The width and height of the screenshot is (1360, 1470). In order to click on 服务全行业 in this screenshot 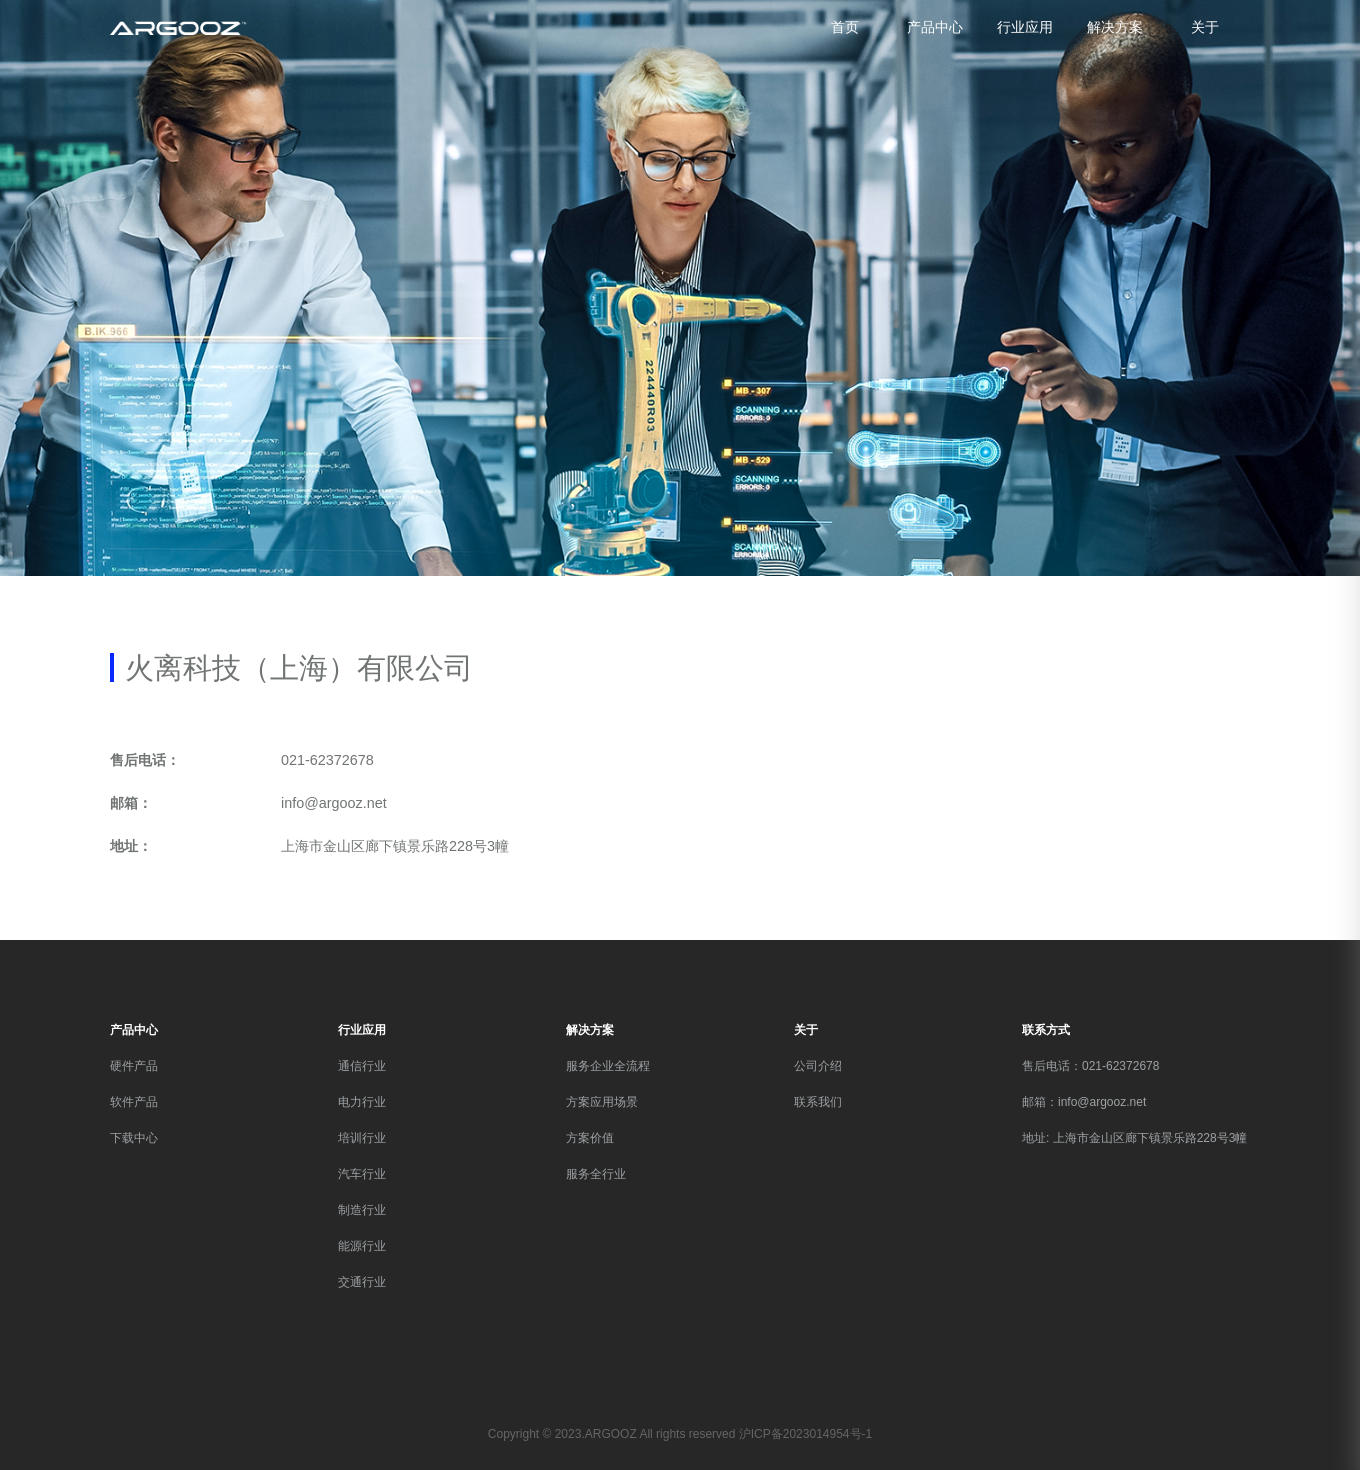, I will do `click(596, 1174)`.